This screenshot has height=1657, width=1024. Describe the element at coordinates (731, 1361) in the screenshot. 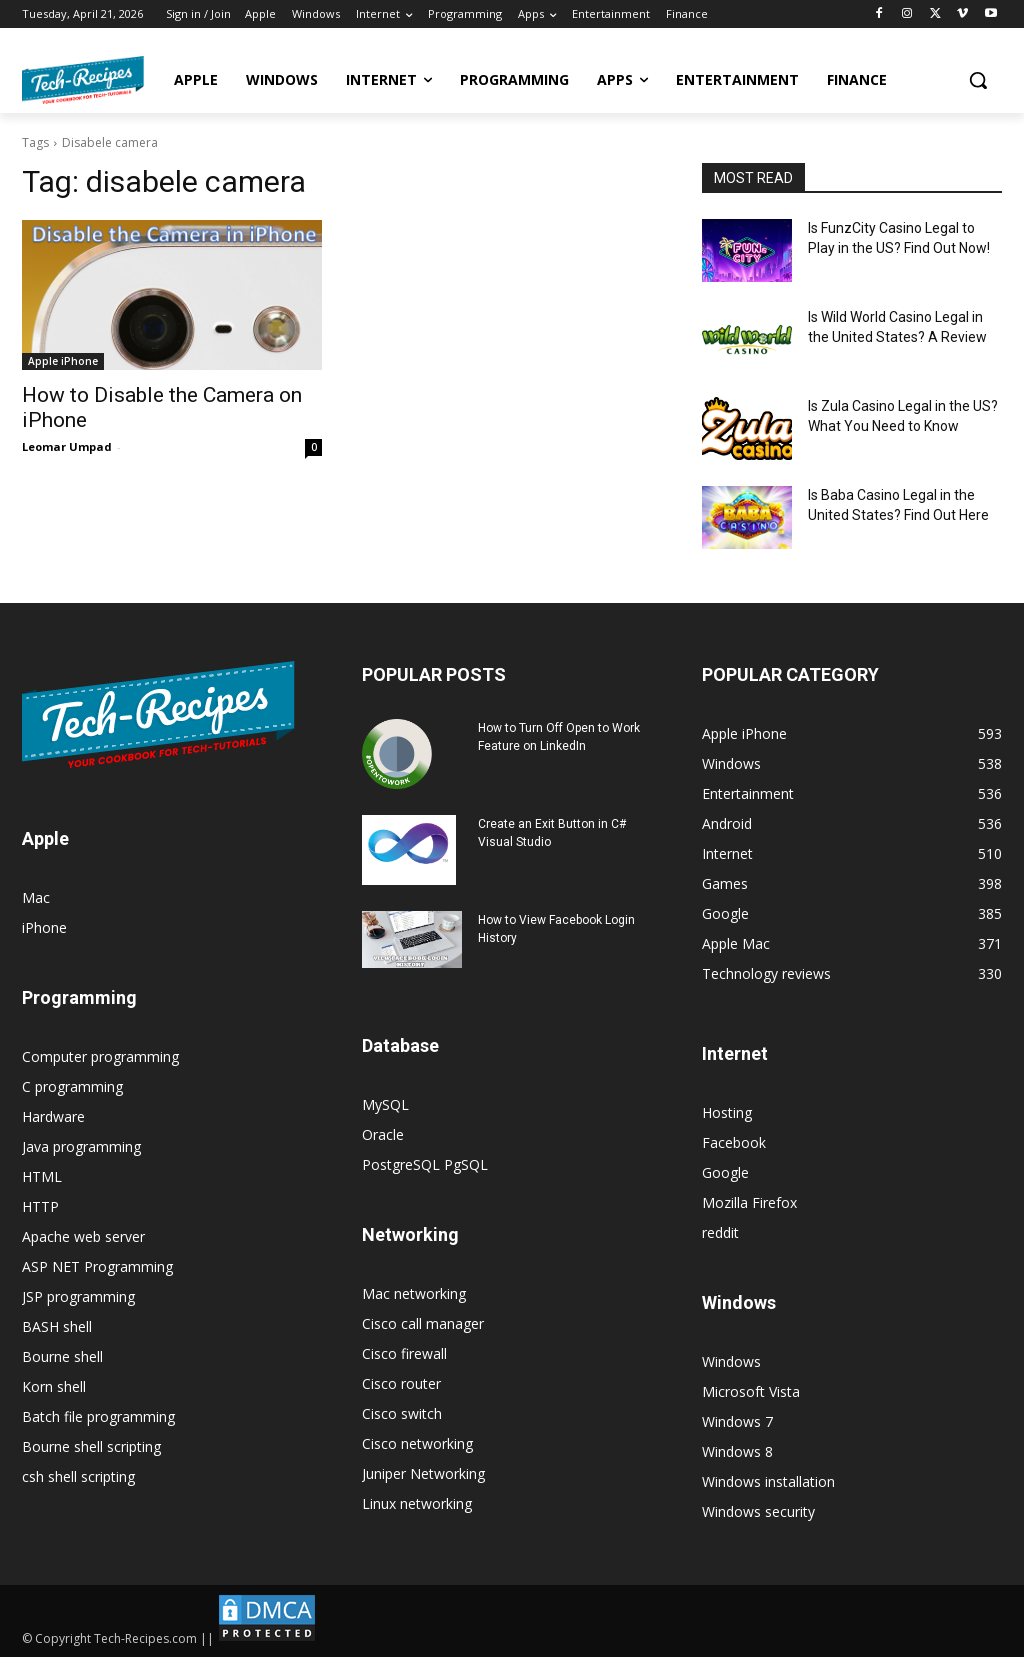

I see `Windows` at that location.